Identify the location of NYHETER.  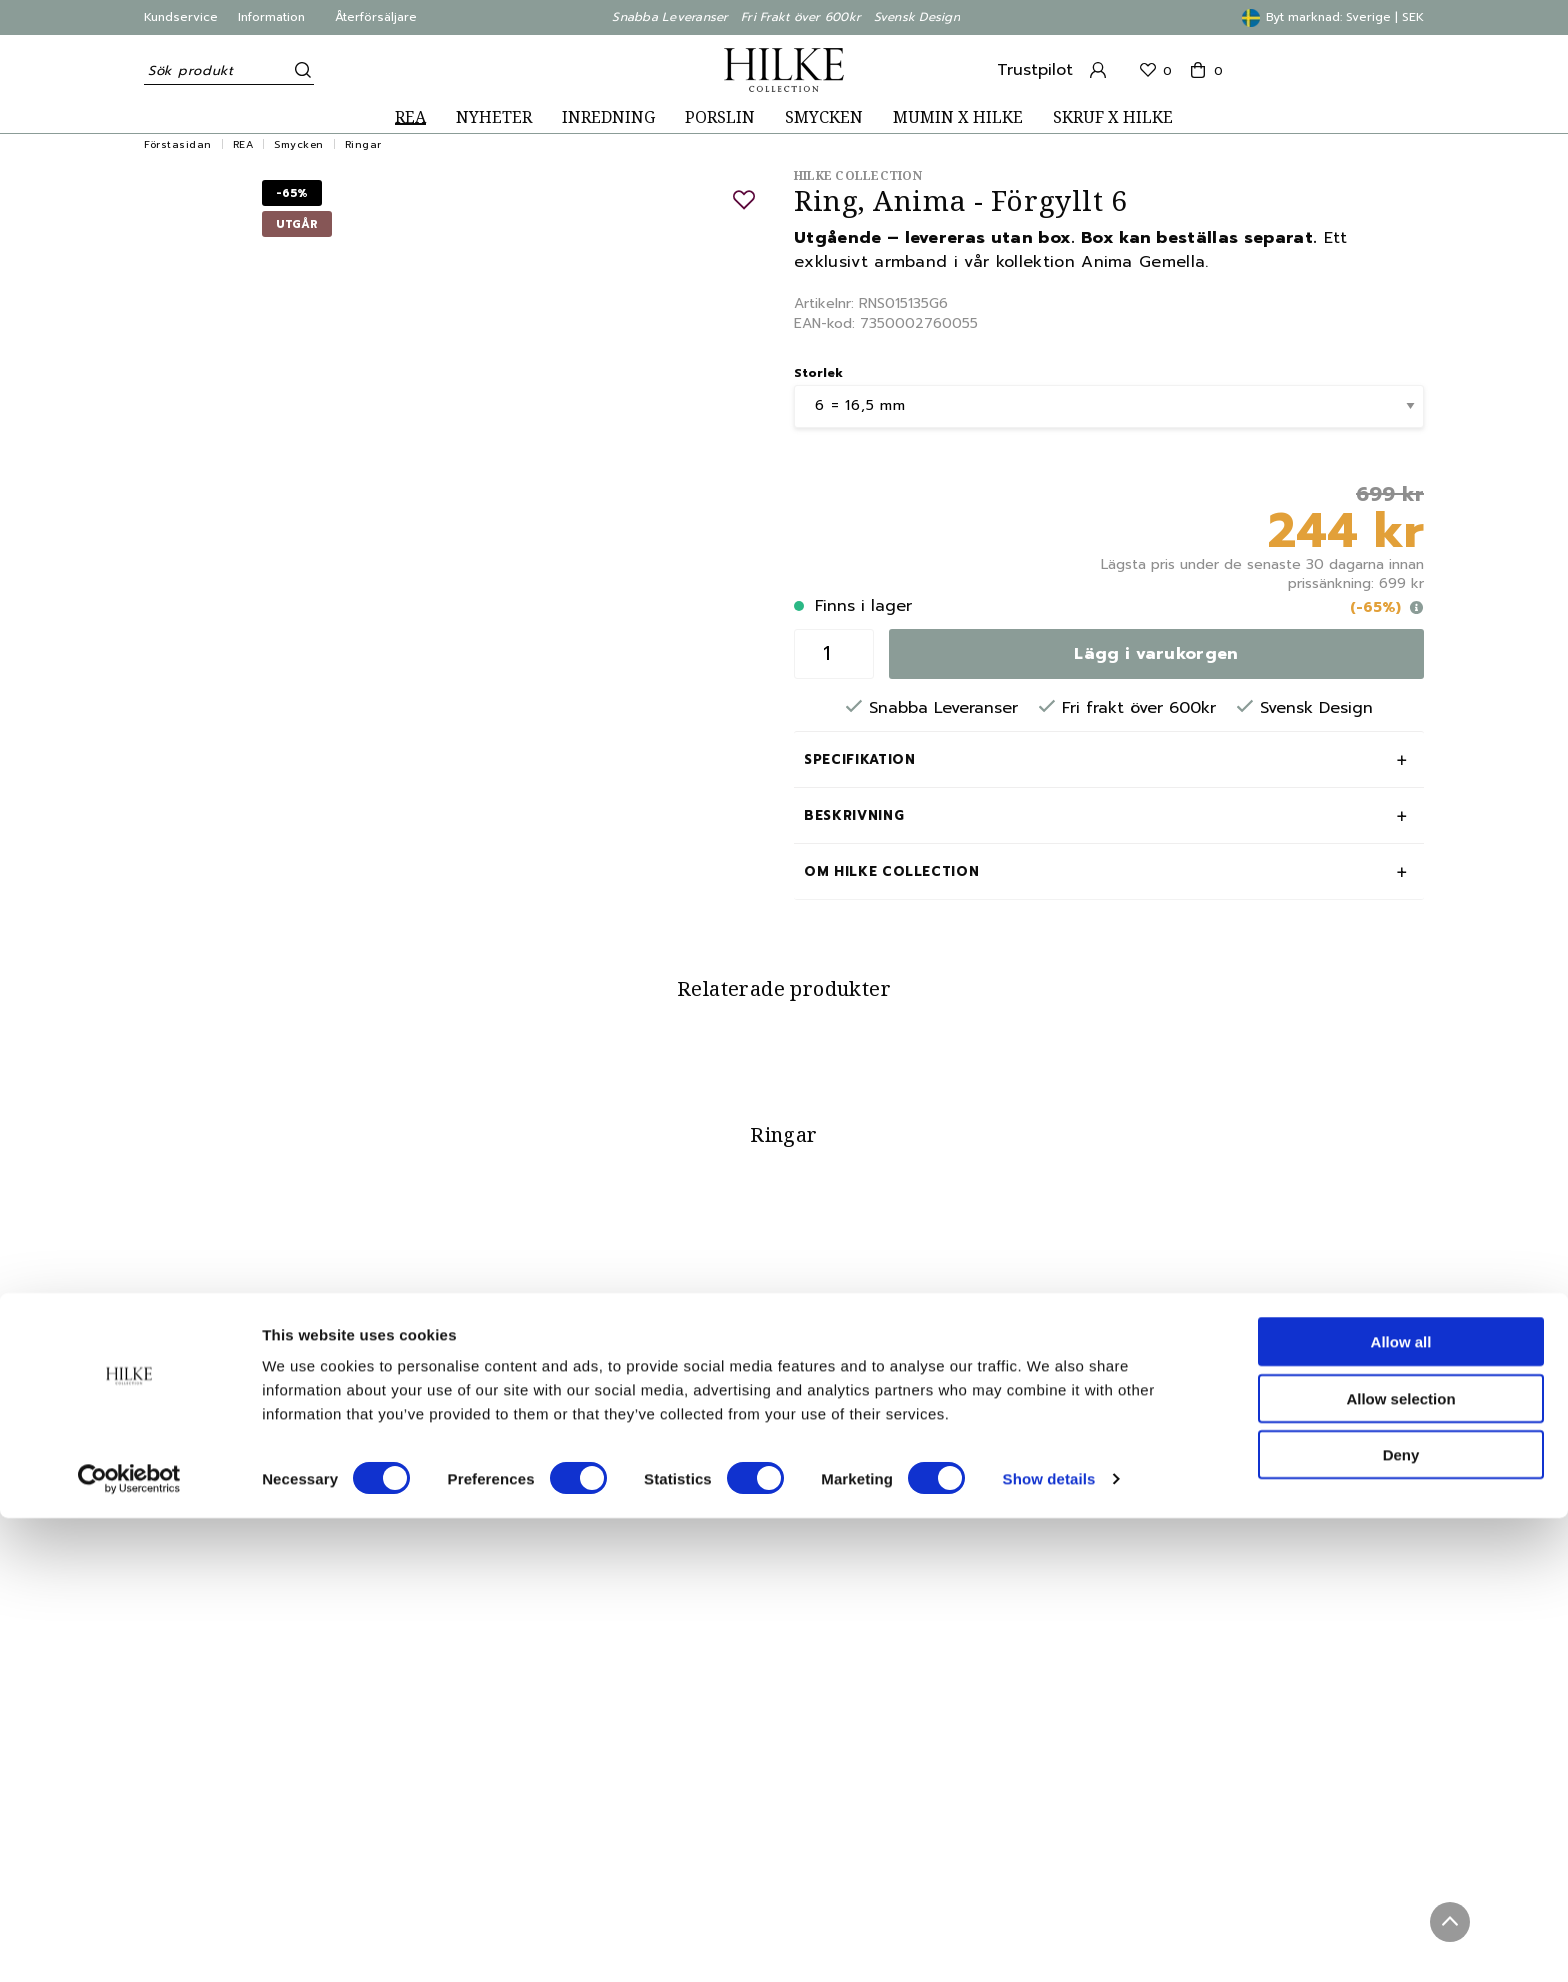
(494, 117).